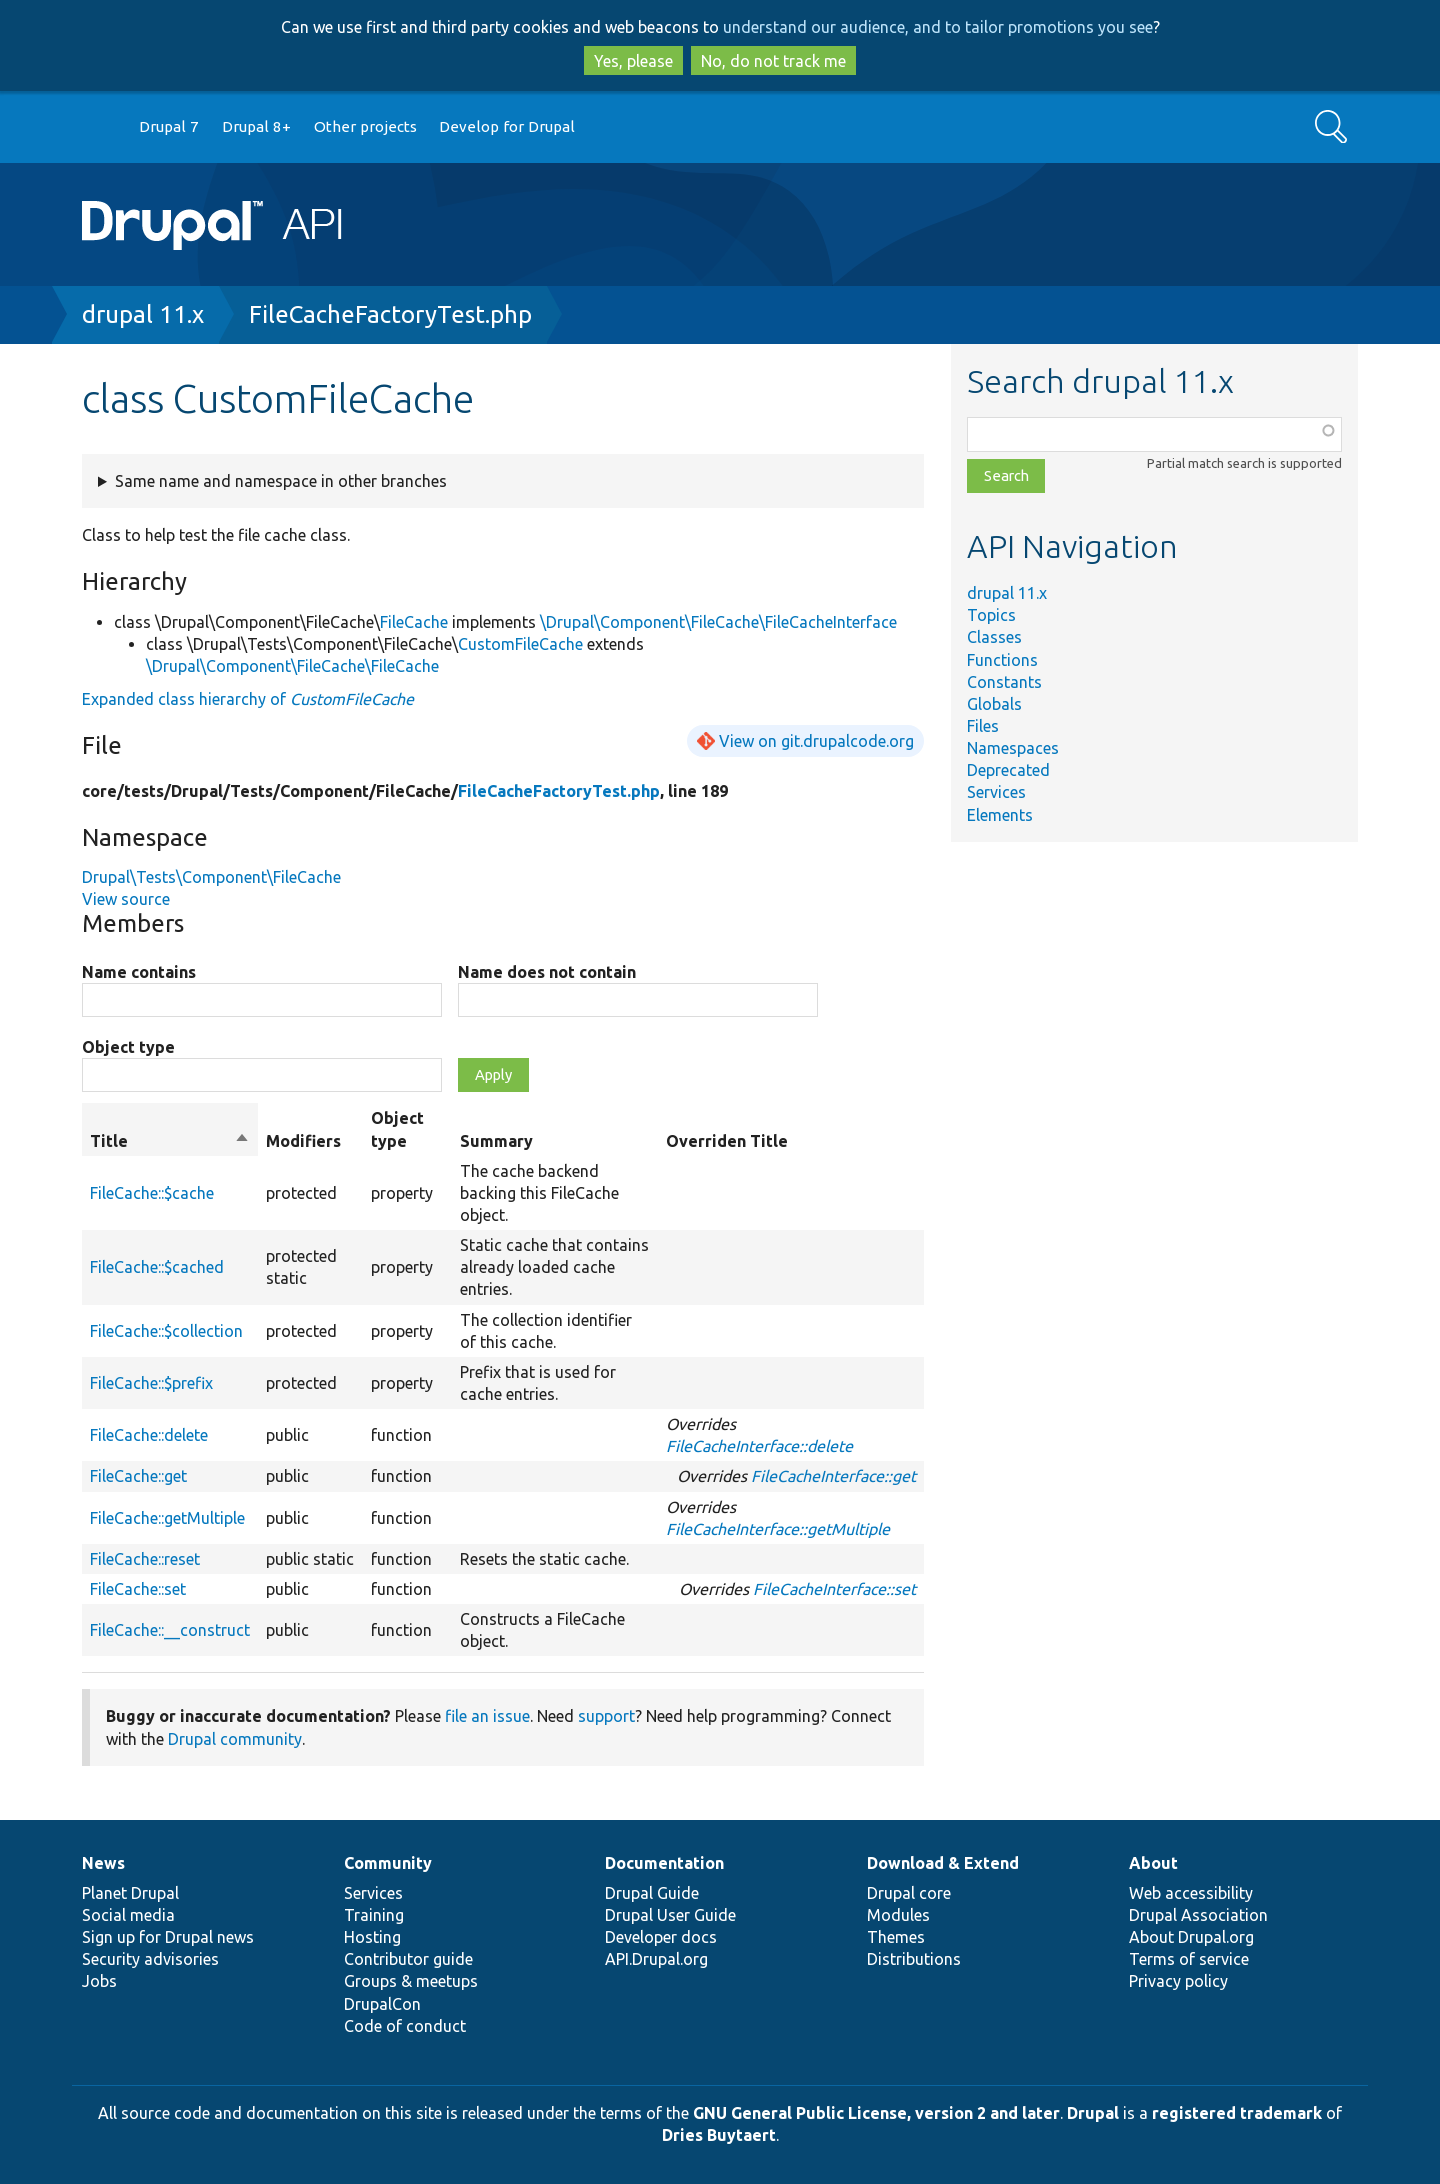 Image resolution: width=1440 pixels, height=2184 pixels. Describe the element at coordinates (547, 972) in the screenshot. I see `Name does not contain` at that location.